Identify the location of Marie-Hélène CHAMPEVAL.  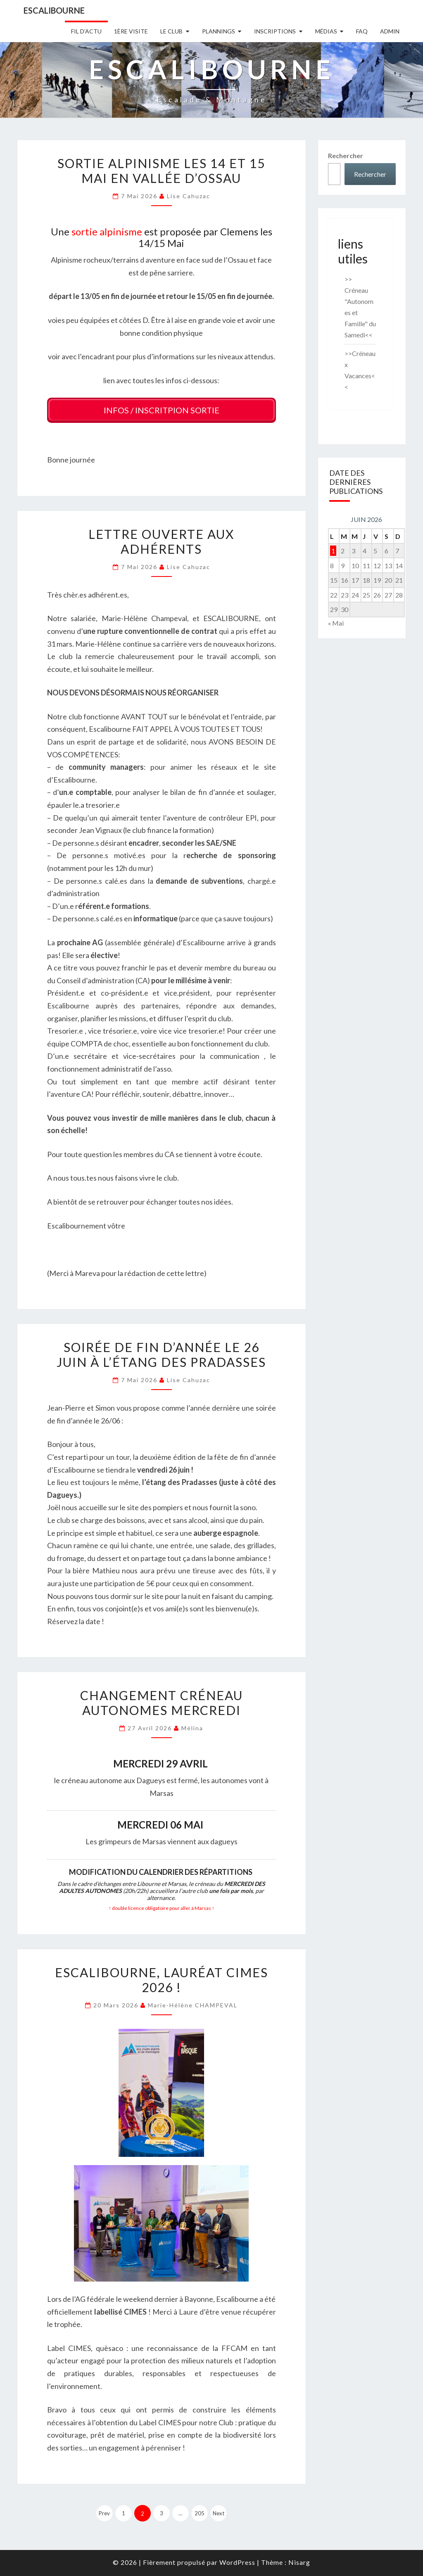
(193, 2002).